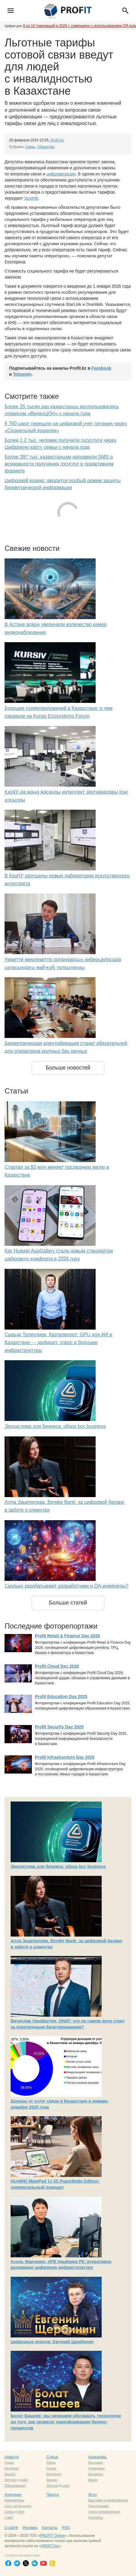  I want to click on Связь, so click(30, 147).